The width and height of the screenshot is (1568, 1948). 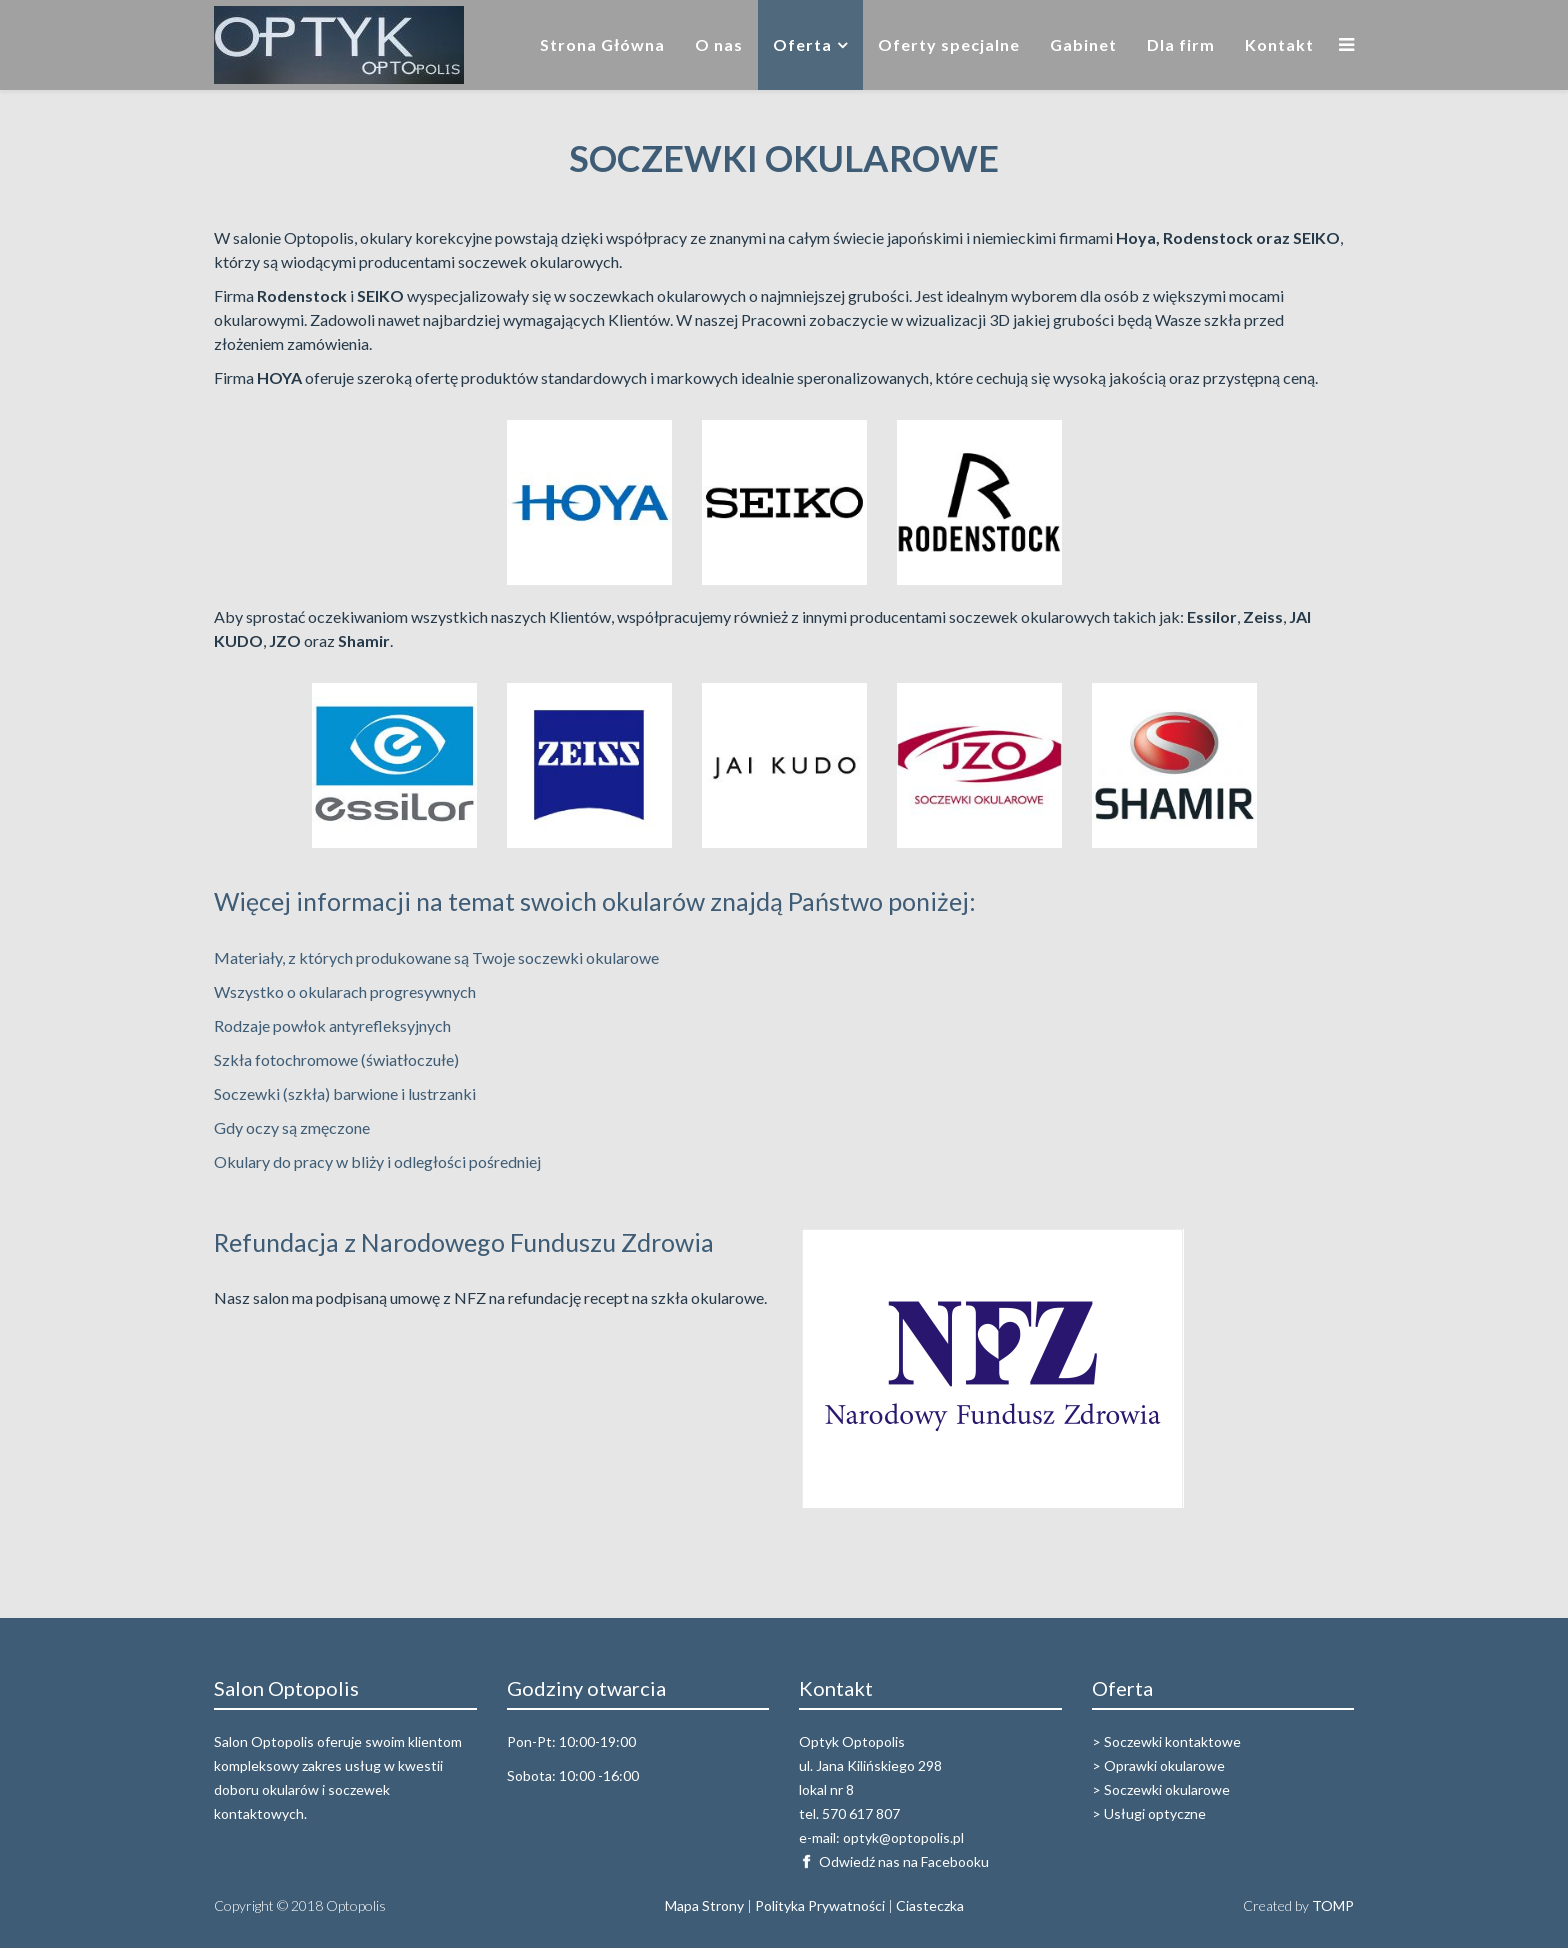 What do you see at coordinates (1164, 1765) in the screenshot?
I see `Oprawki okularowe` at bounding box center [1164, 1765].